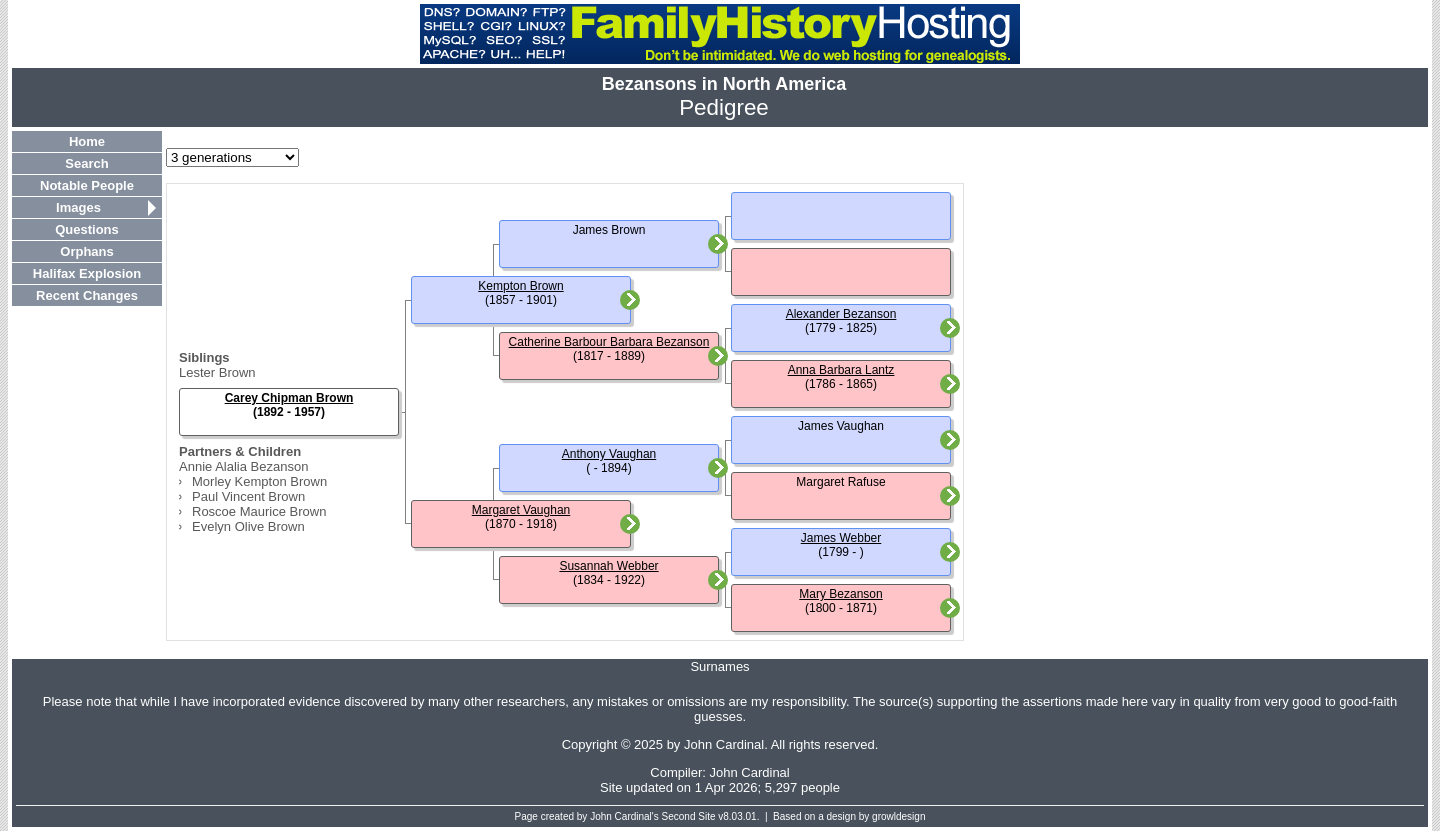 The width and height of the screenshot is (1440, 831). I want to click on Mary Bezanson, so click(840, 594).